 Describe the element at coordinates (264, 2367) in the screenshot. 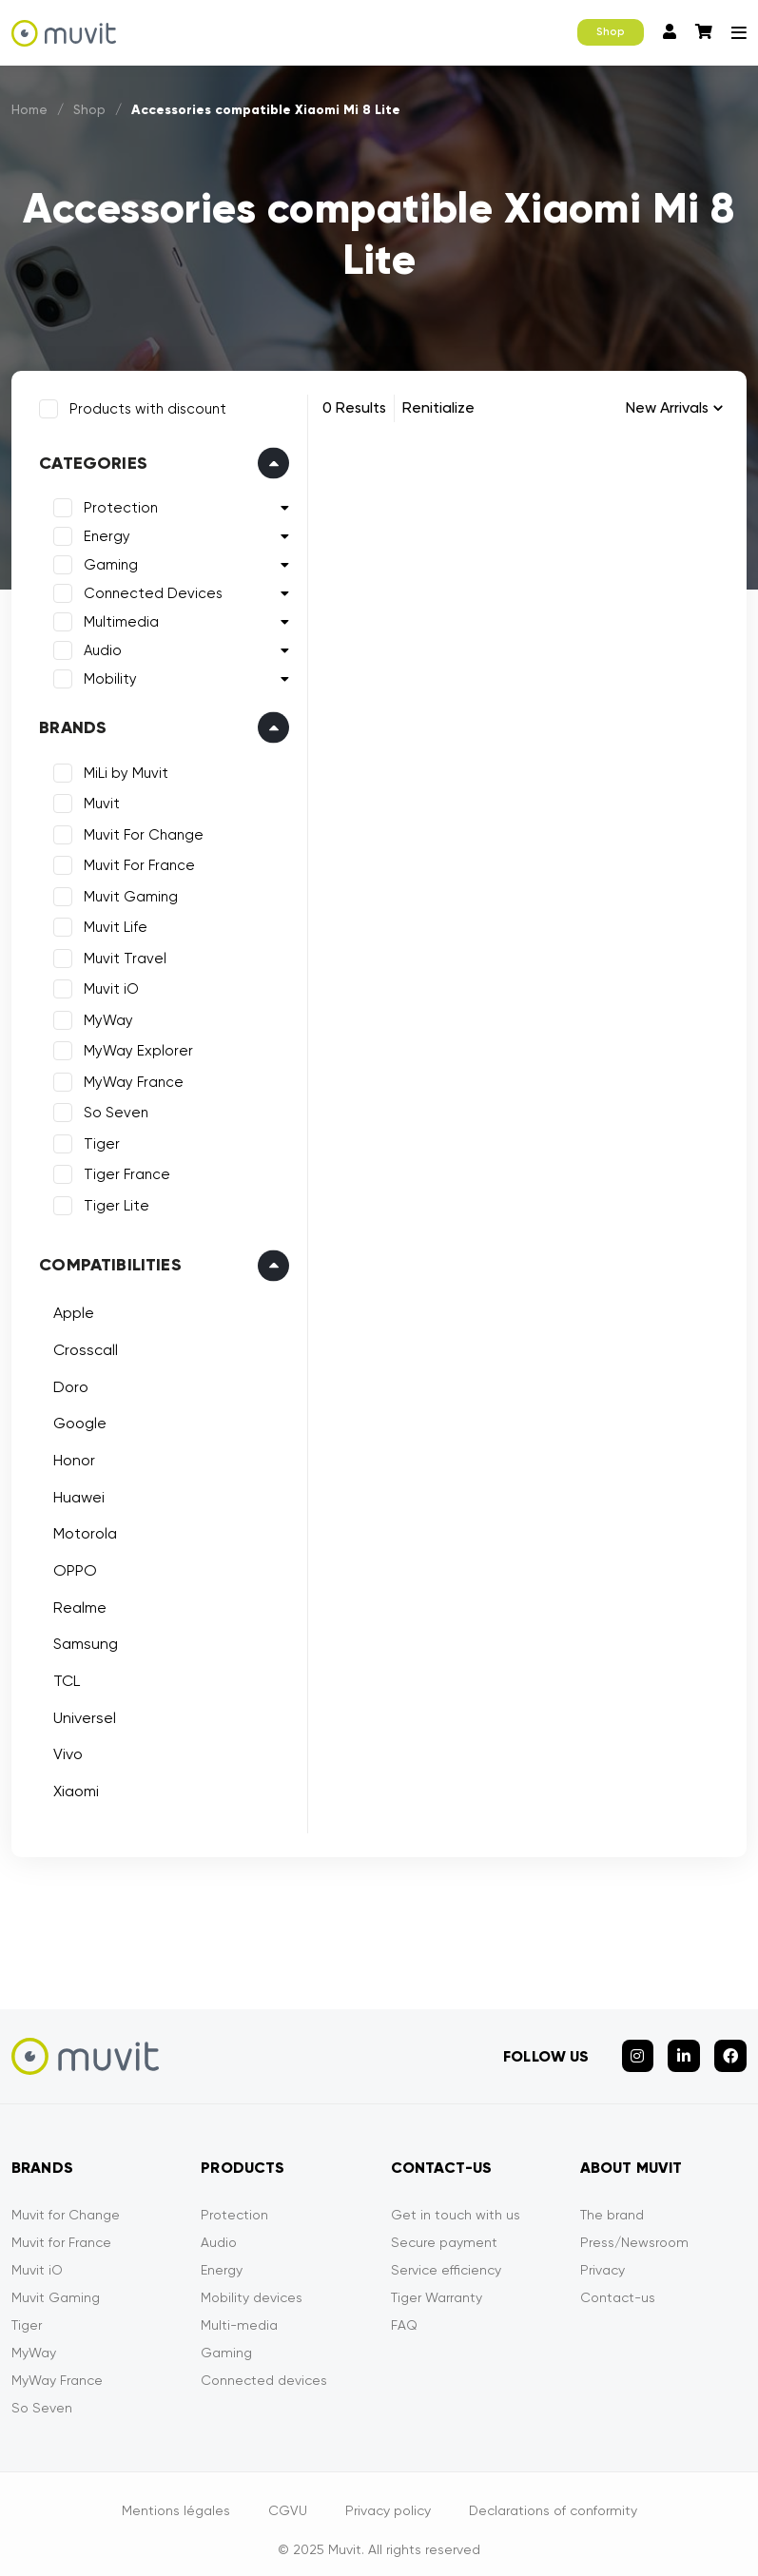

I see `Connected devices` at that location.